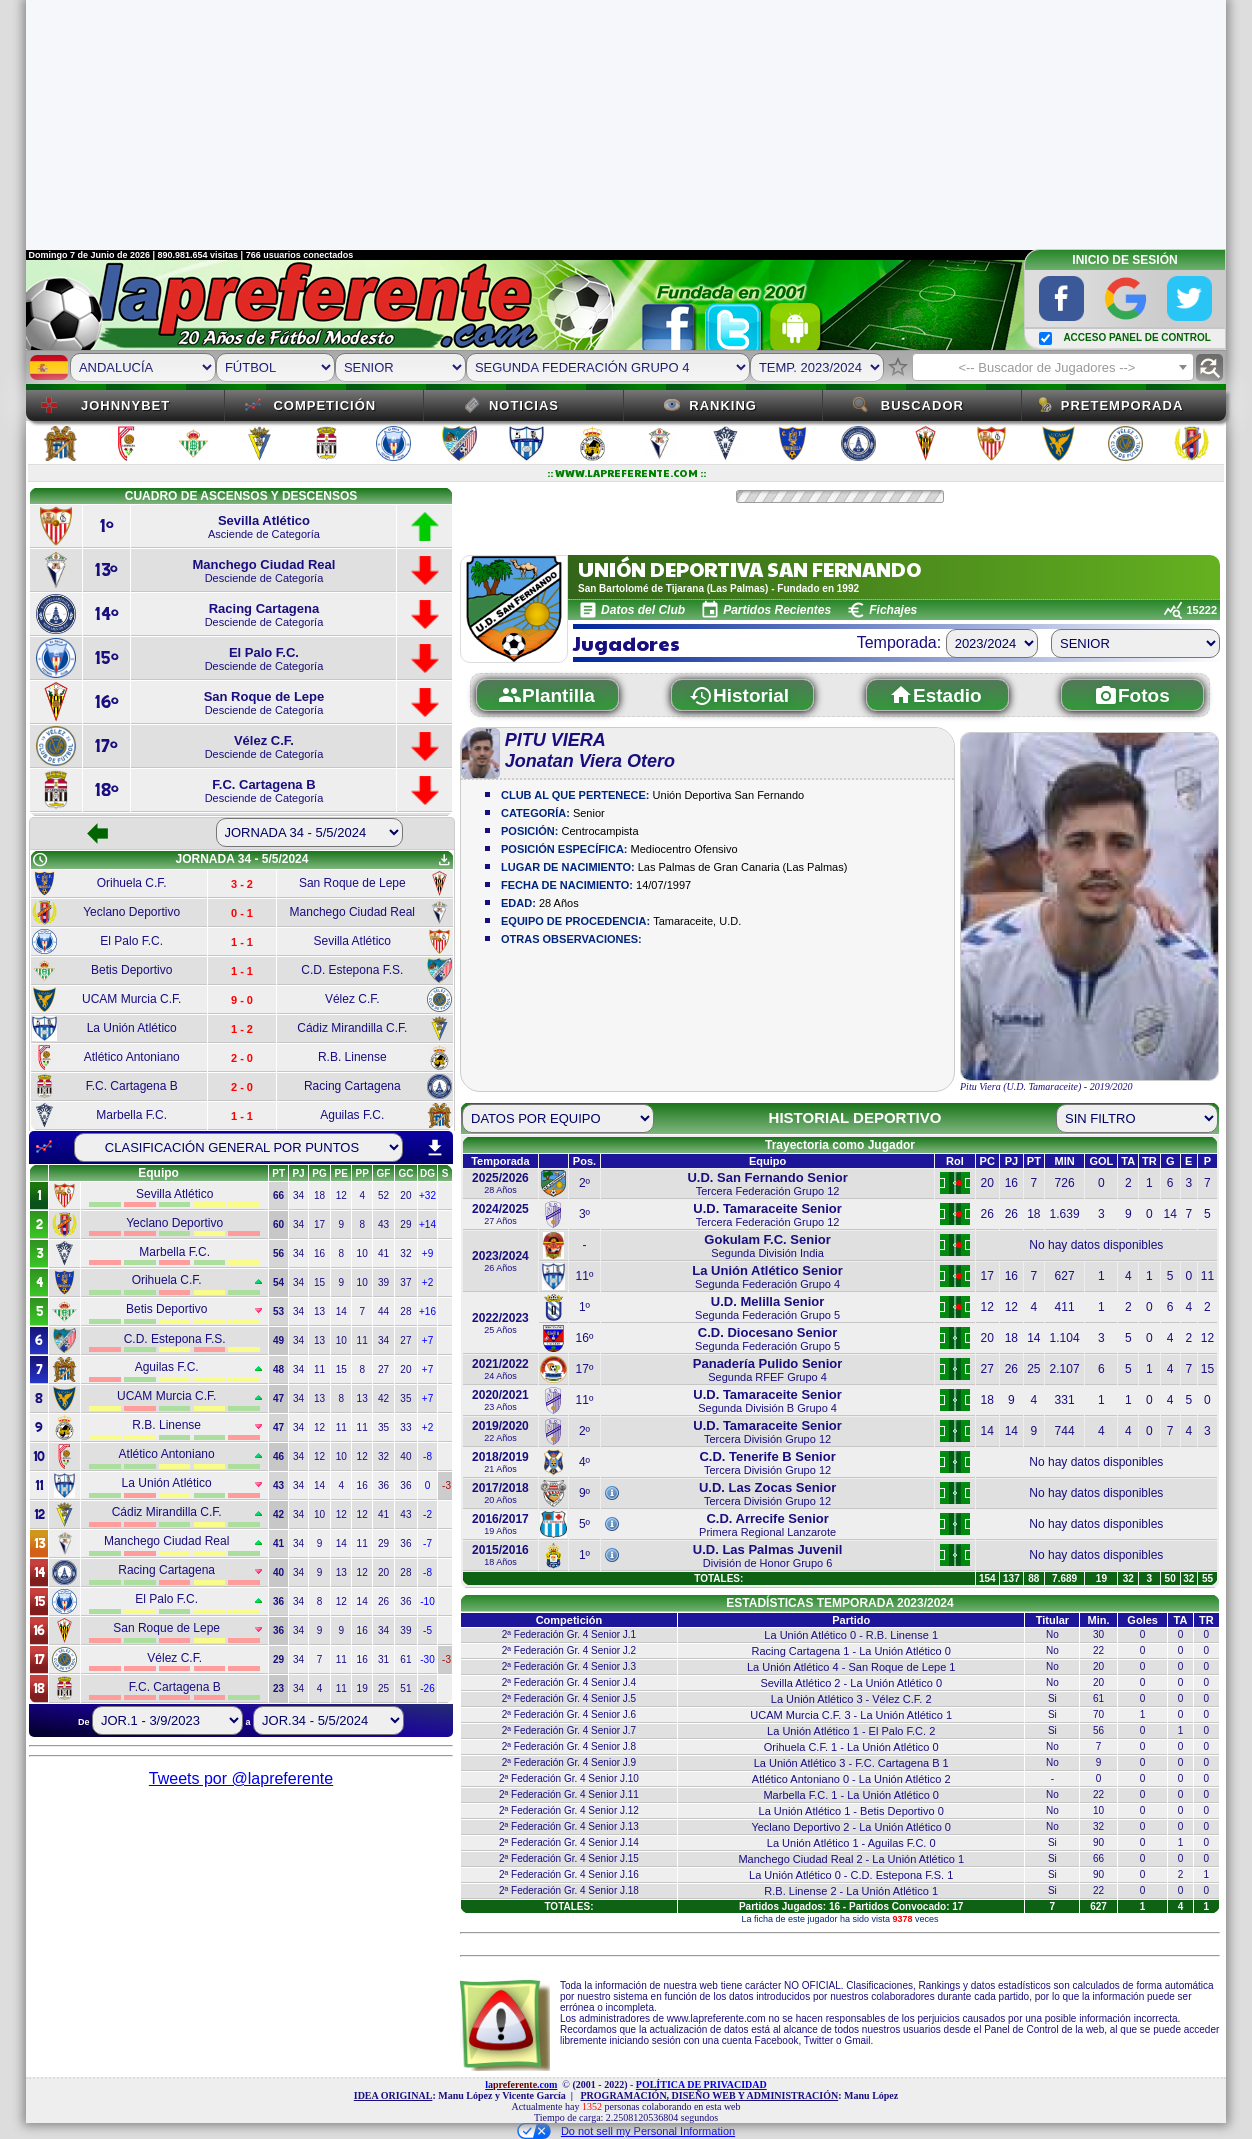 Image resolution: width=1252 pixels, height=2139 pixels. I want to click on Datos del Club, so click(643, 610).